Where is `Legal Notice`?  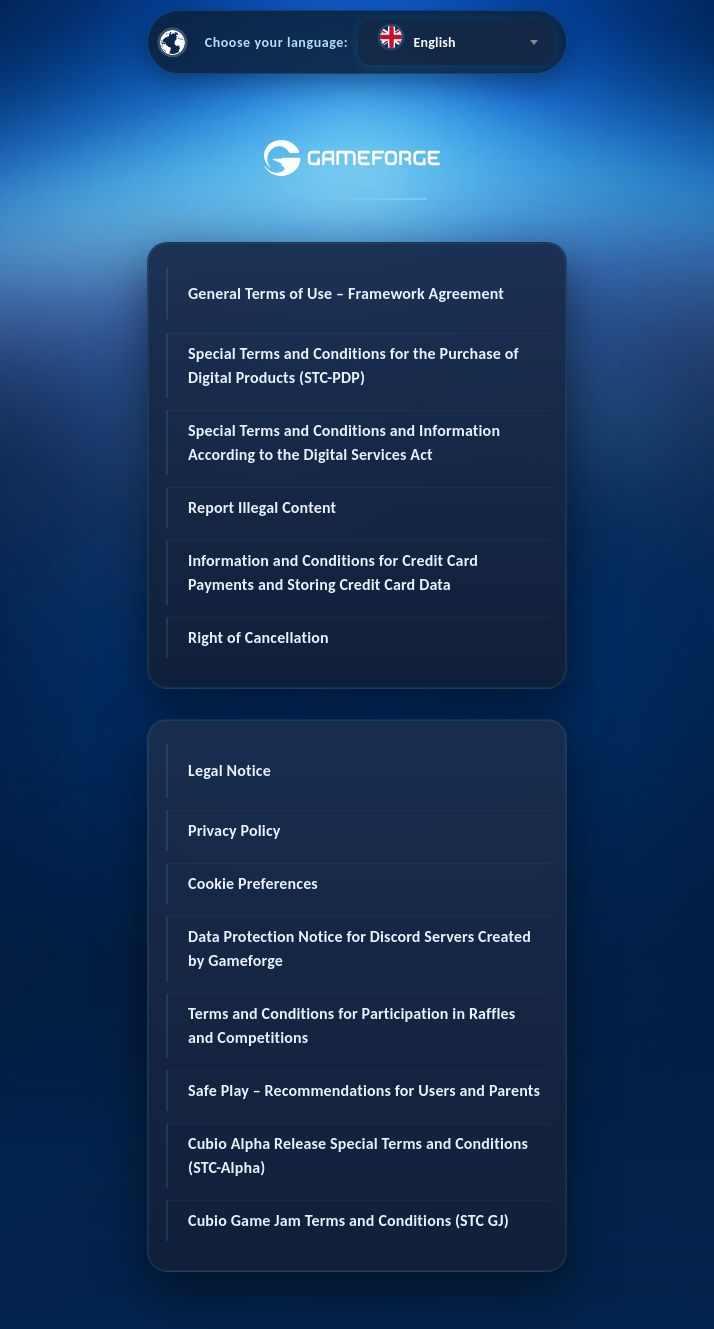 Legal Notice is located at coordinates (229, 770).